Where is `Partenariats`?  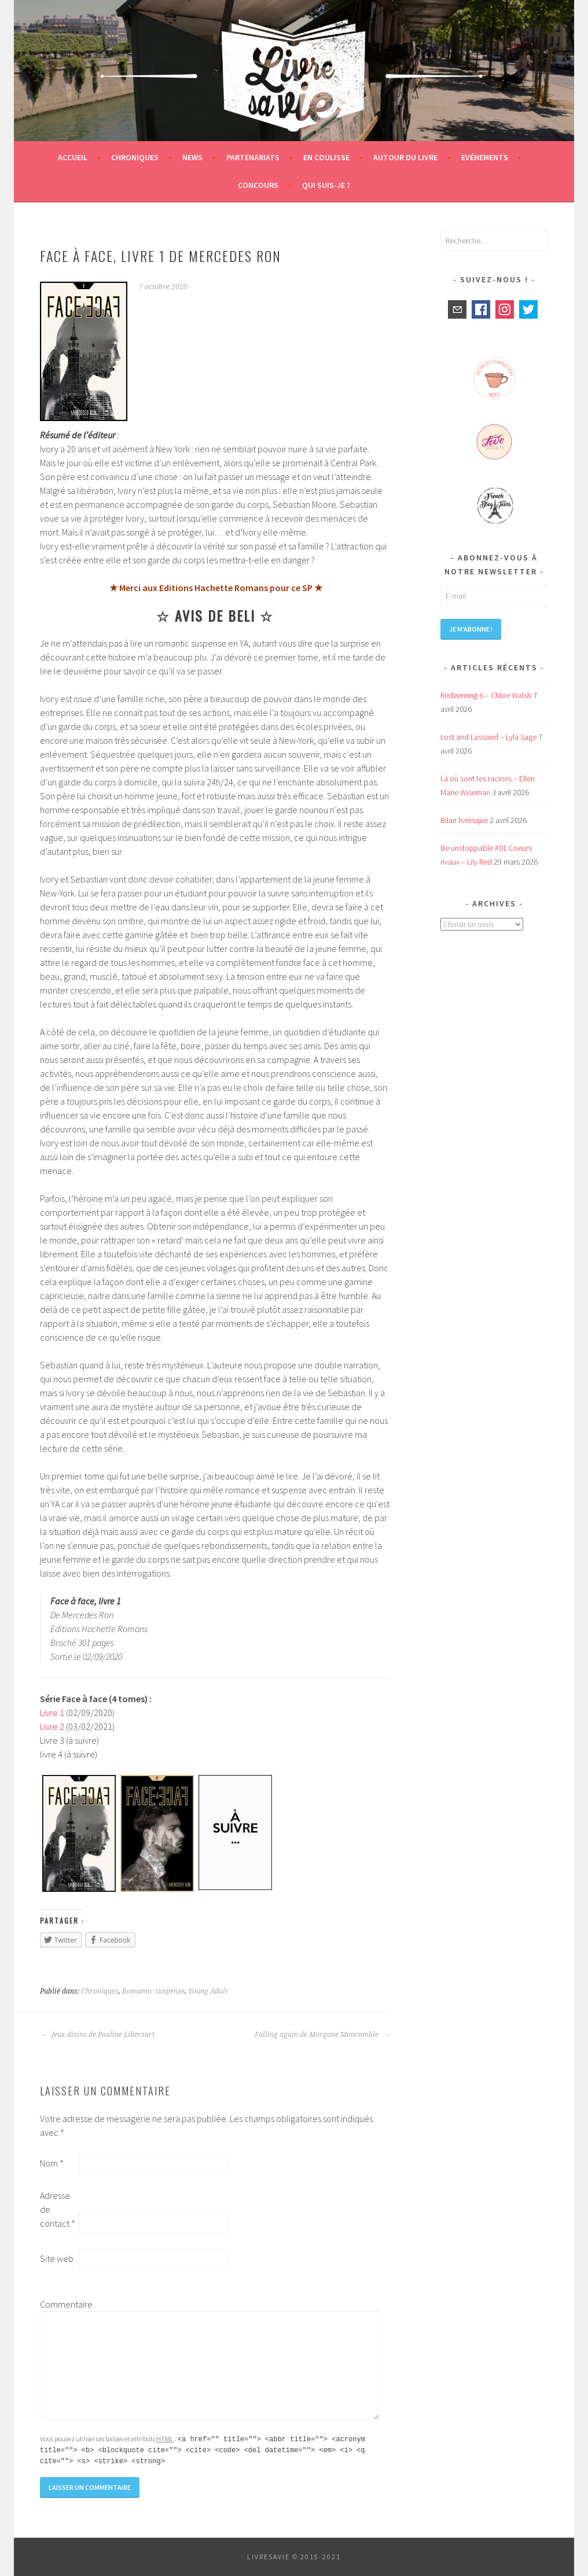
Partenariats is located at coordinates (253, 157).